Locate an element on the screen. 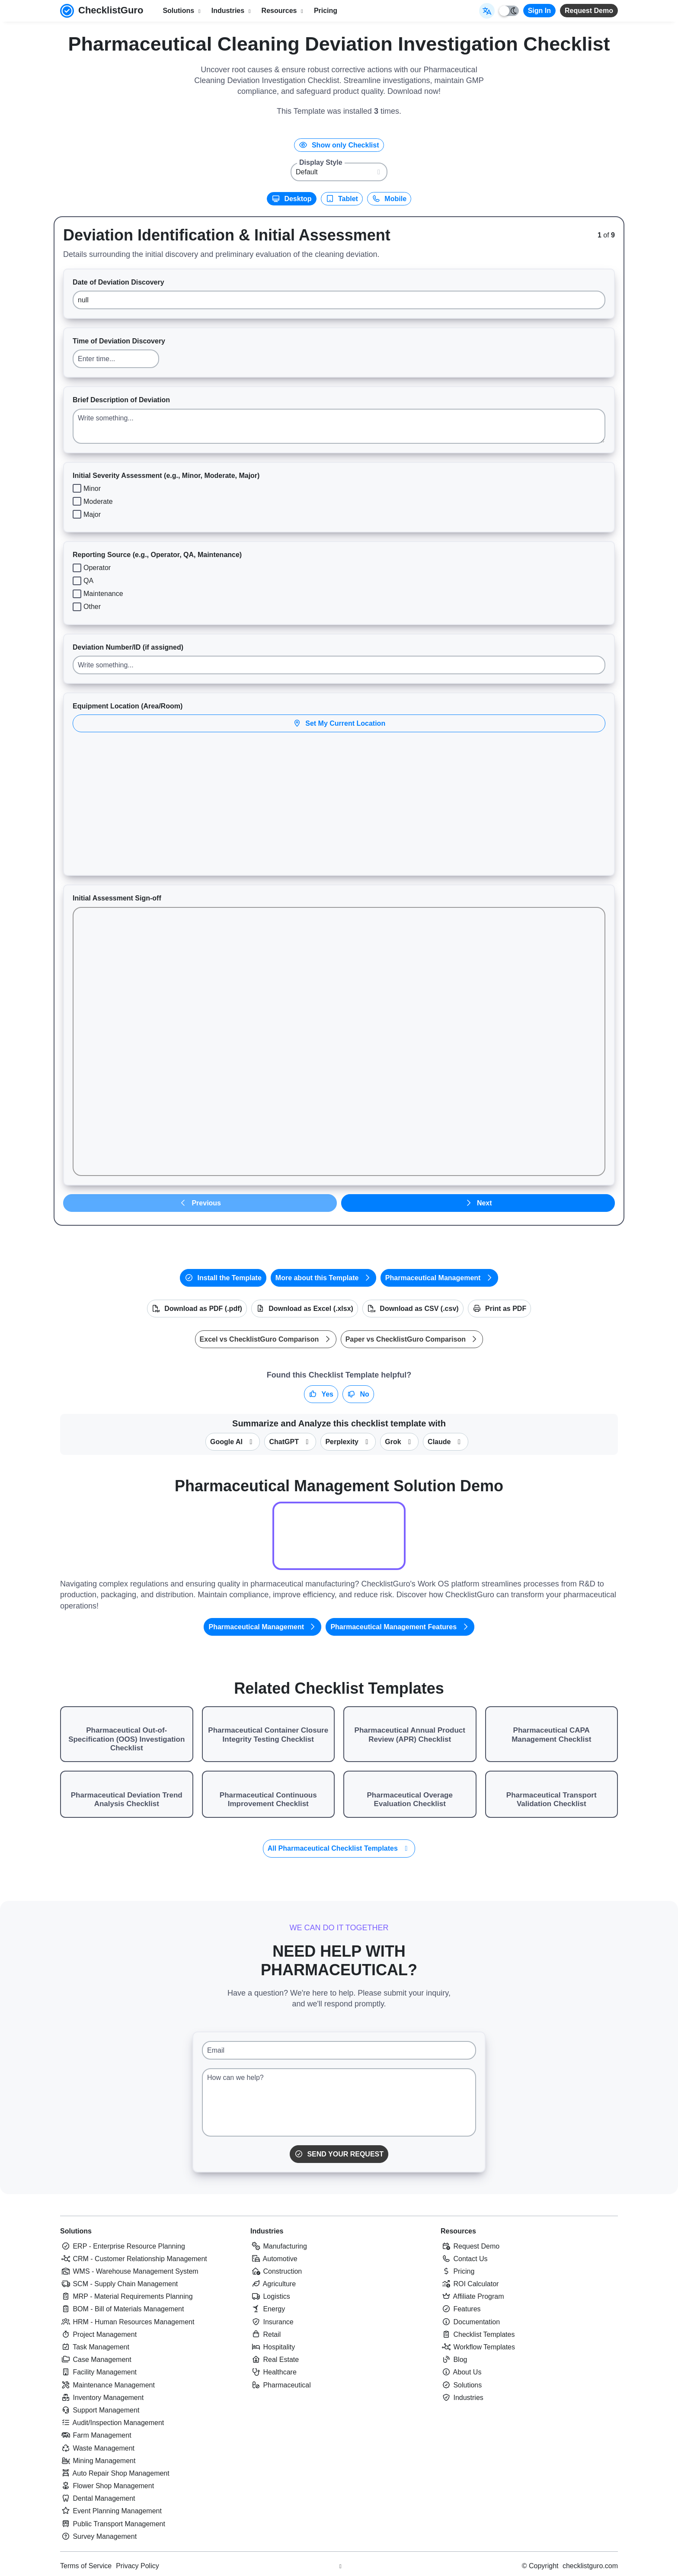  Documentation is located at coordinates (470, 2322).